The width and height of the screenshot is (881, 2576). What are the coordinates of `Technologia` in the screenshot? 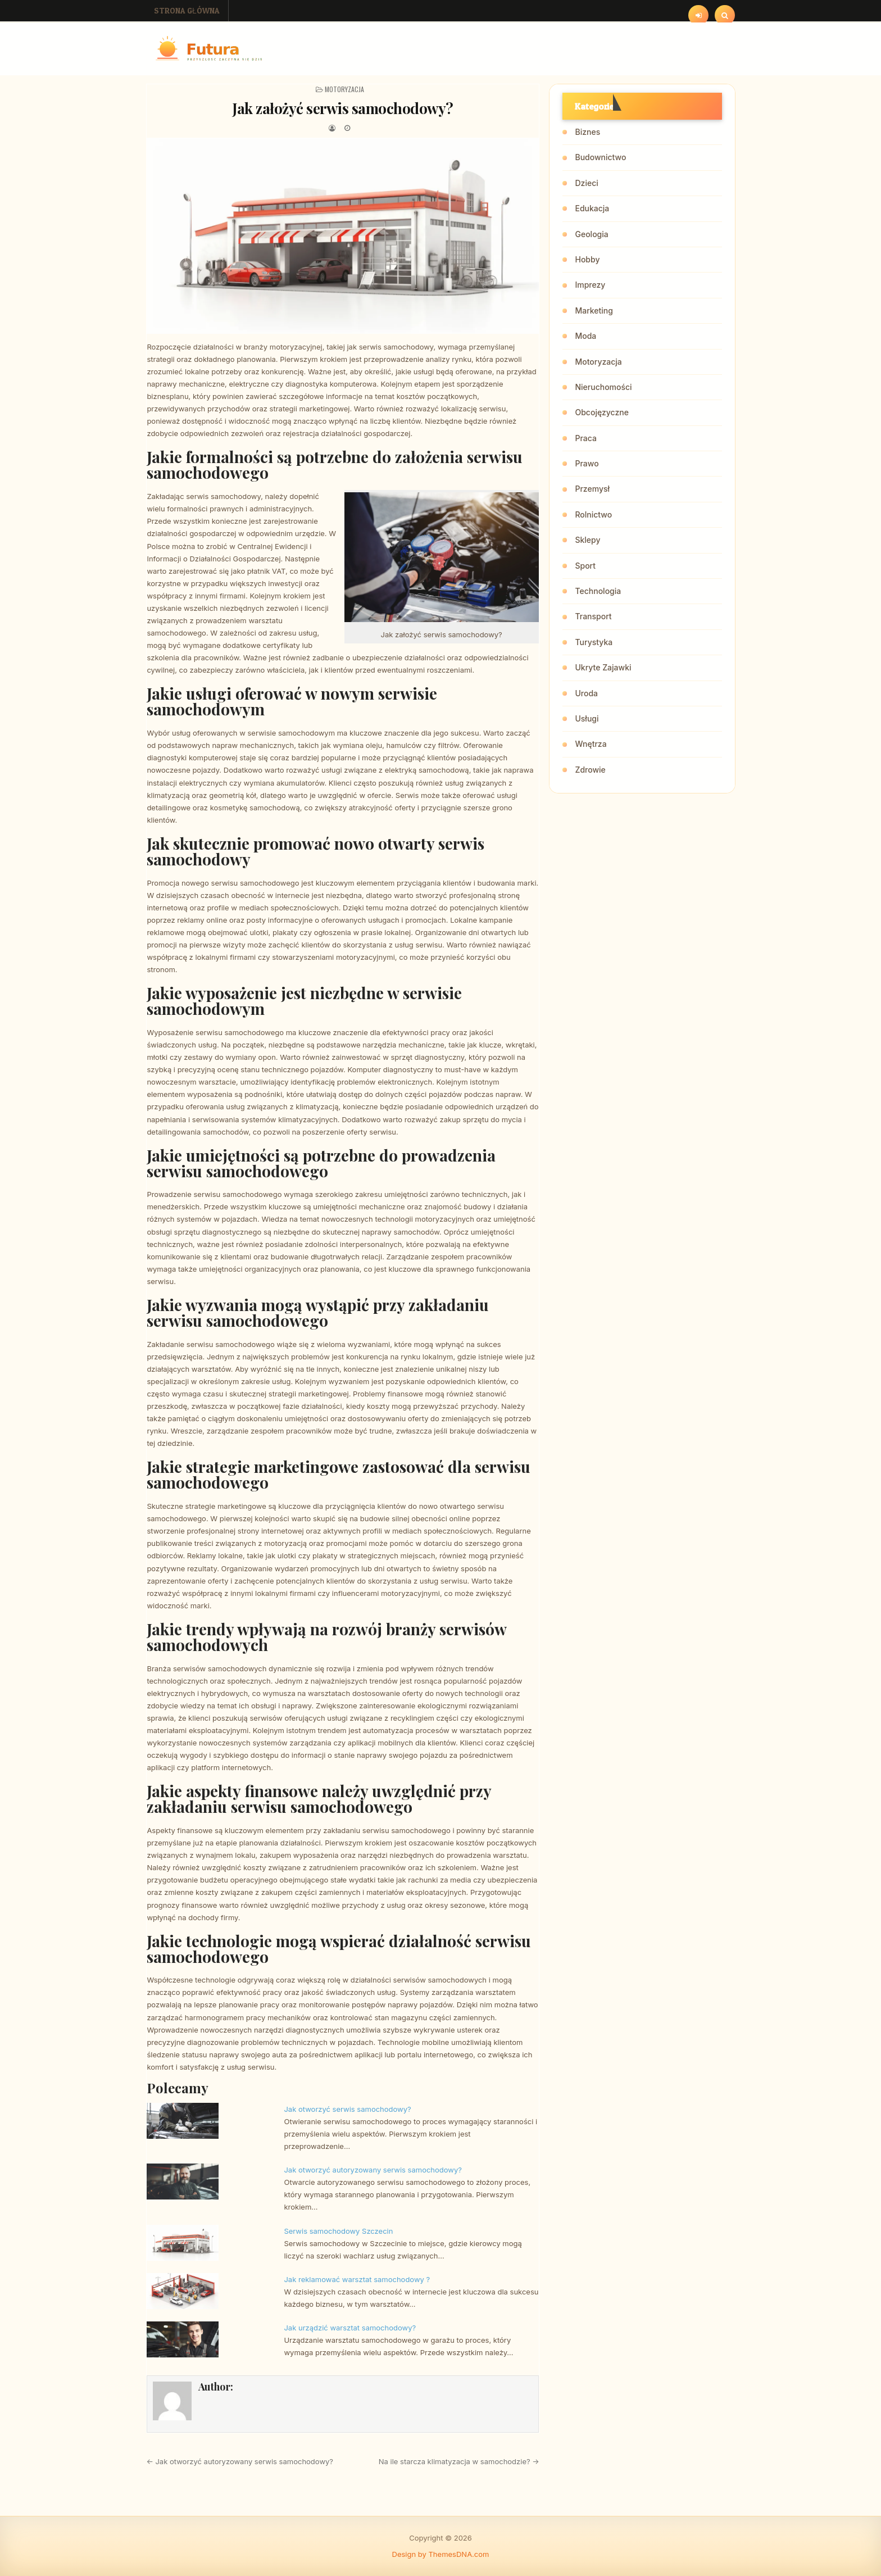 It's located at (598, 591).